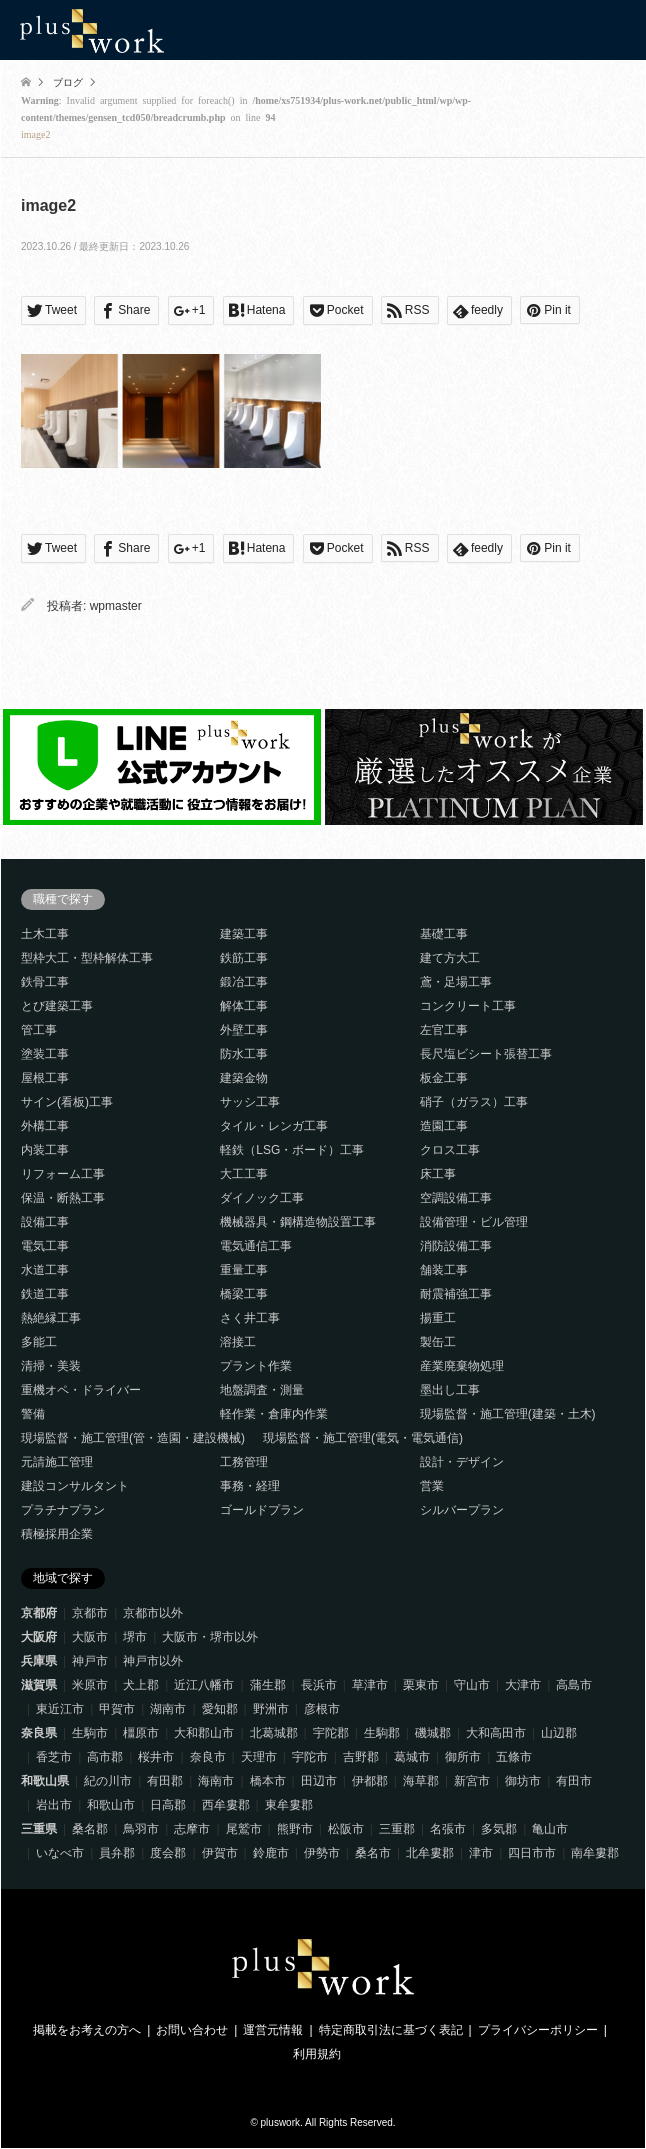 The width and height of the screenshot is (646, 2149). I want to click on 外壁工事, so click(244, 1030).